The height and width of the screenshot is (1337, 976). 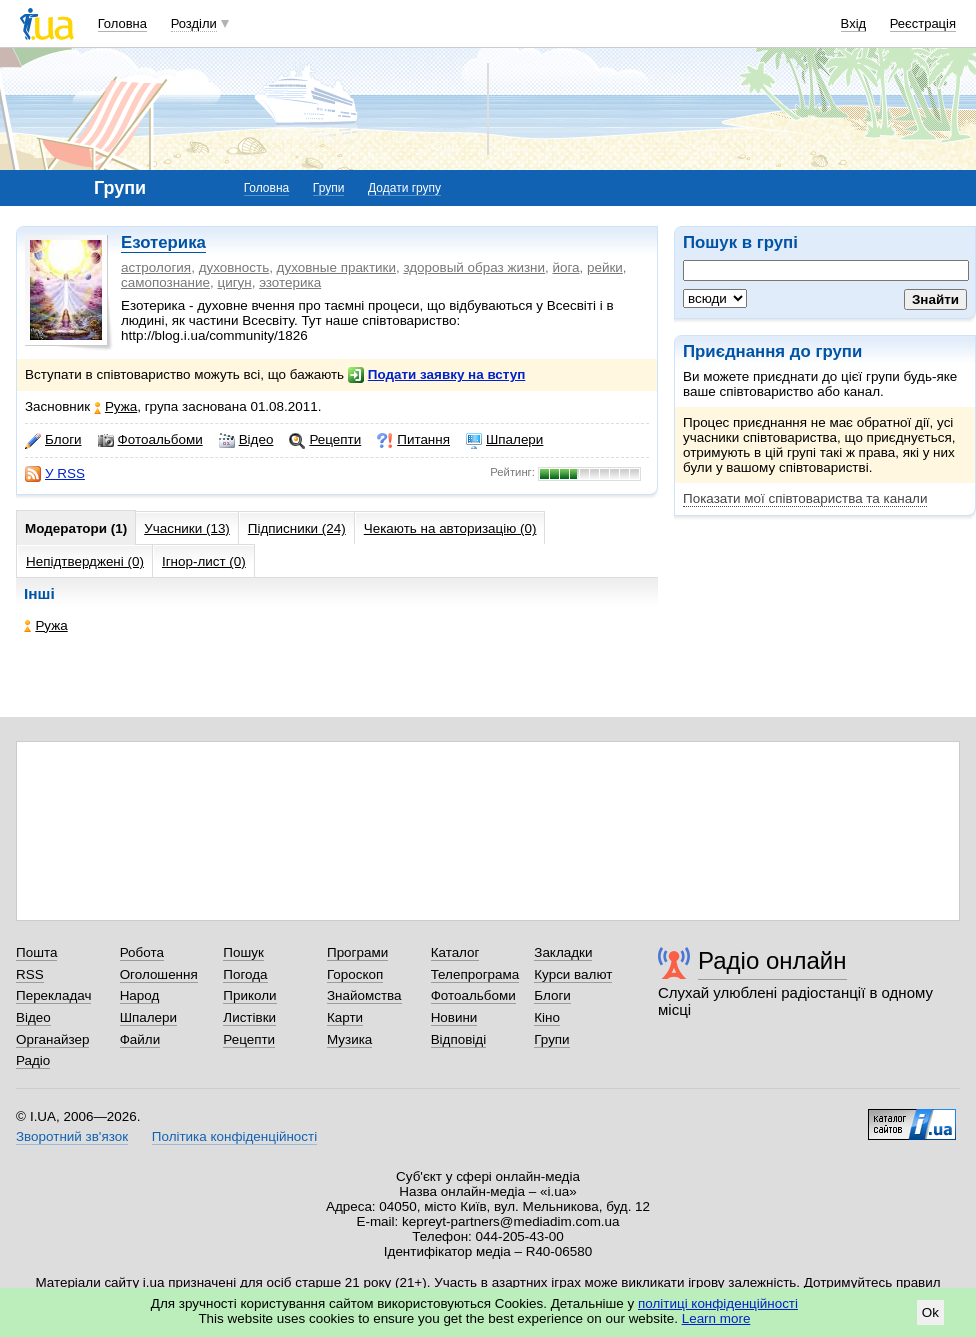 I want to click on Телепрограма, so click(x=475, y=974).